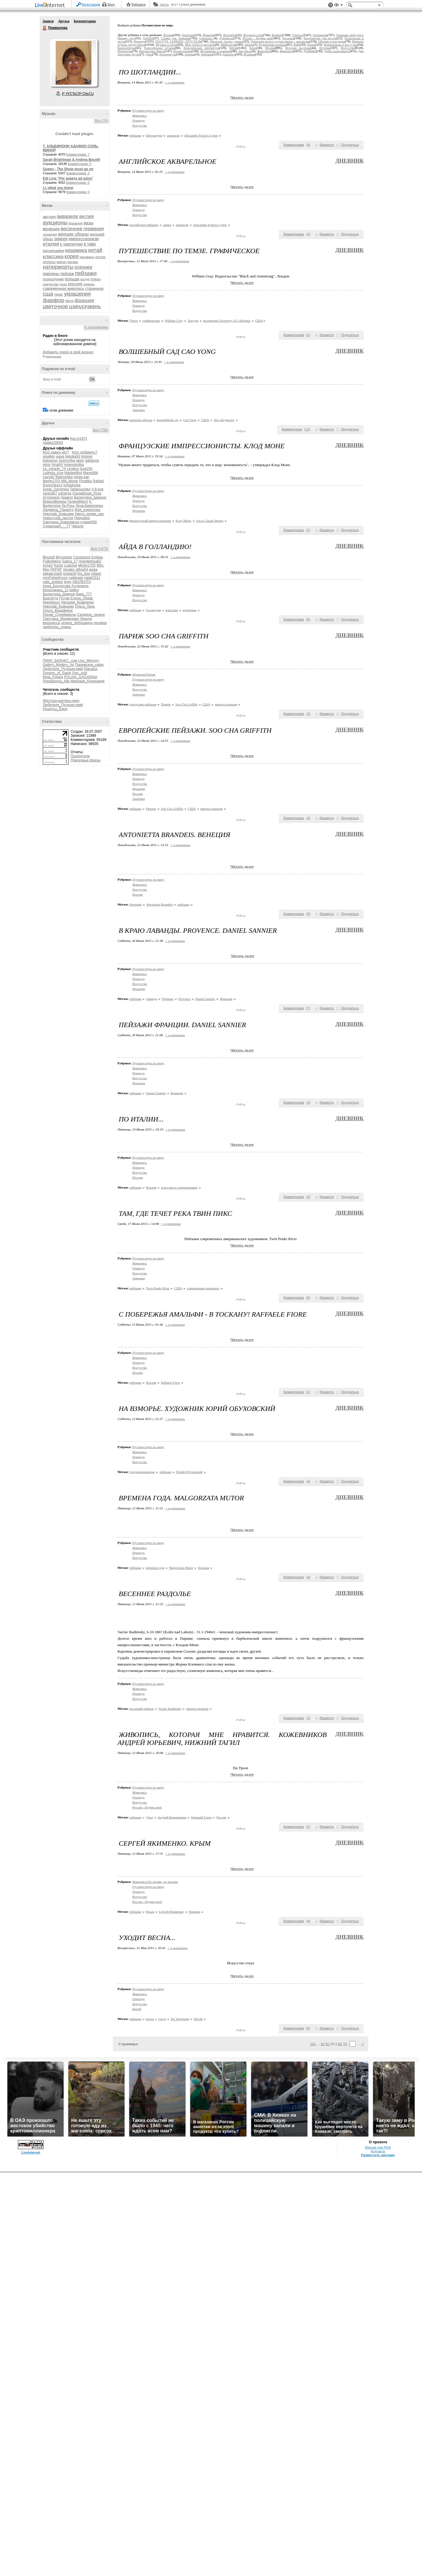 This screenshot has height=2576, width=422. Describe the element at coordinates (193, 320) in the screenshot. I see `Лондон` at that location.